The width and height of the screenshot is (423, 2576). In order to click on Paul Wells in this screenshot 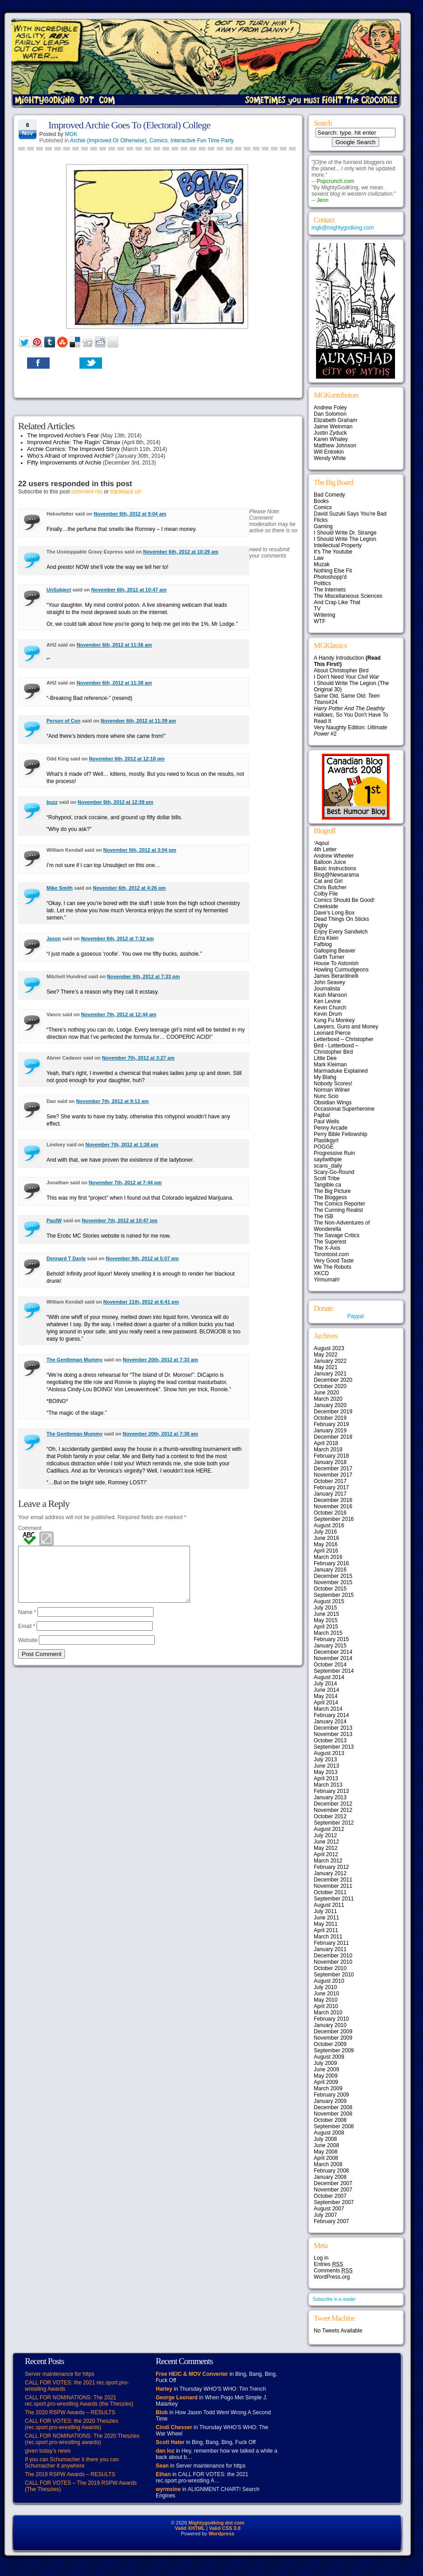, I will do `click(326, 1121)`.